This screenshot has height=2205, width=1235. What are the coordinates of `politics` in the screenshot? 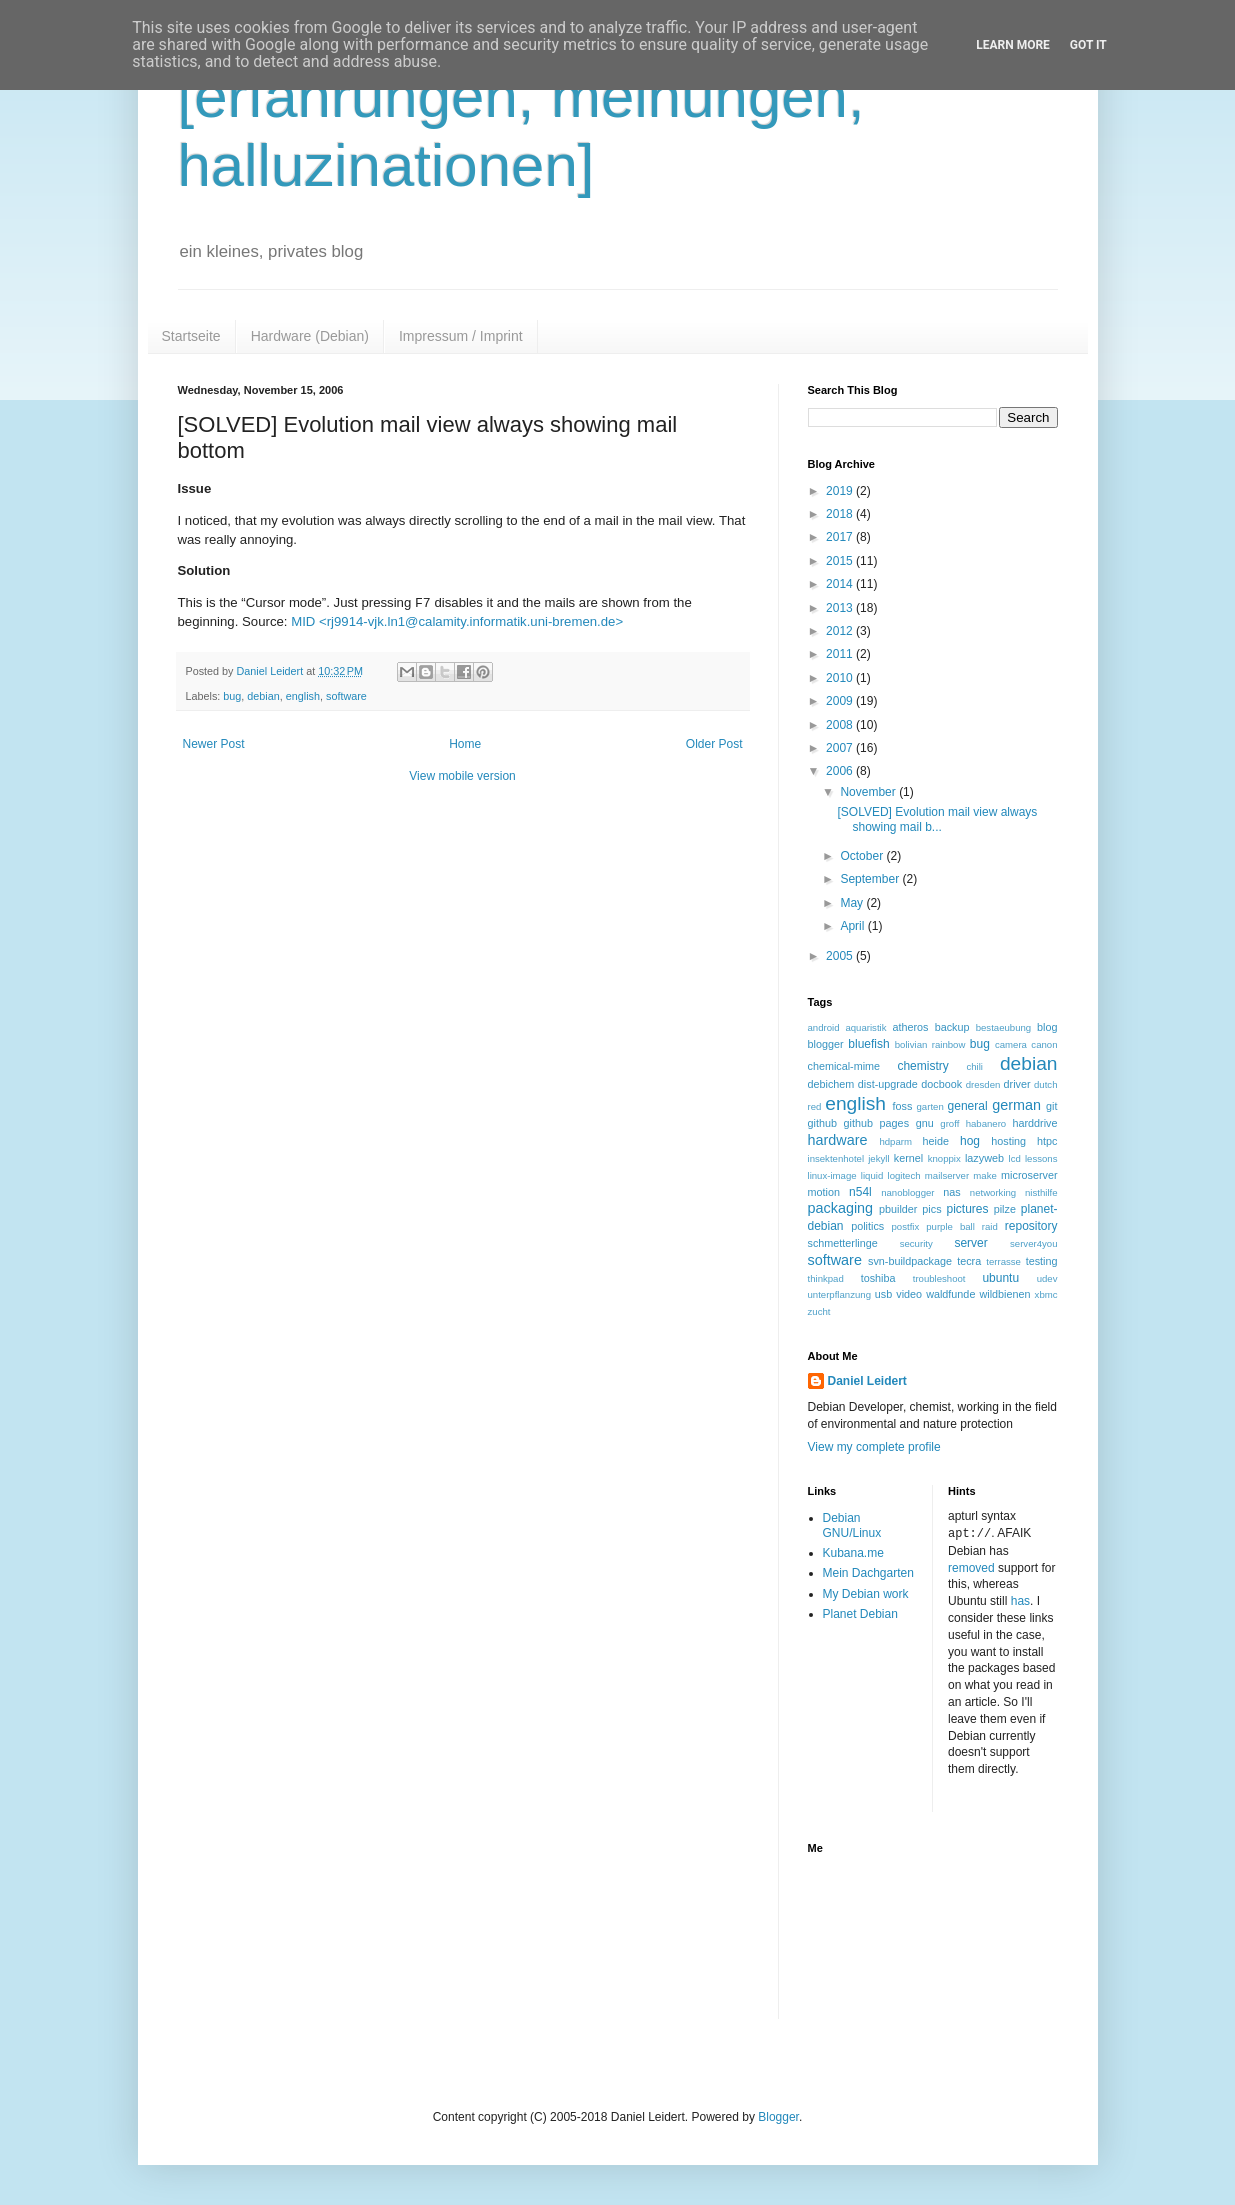 It's located at (867, 1226).